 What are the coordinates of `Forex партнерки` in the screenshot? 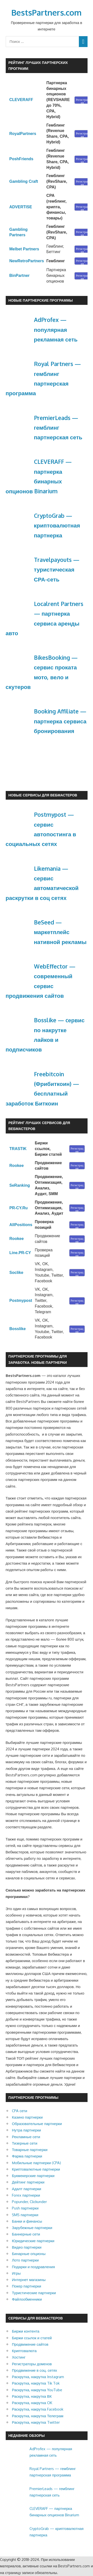 It's located at (26, 2195).